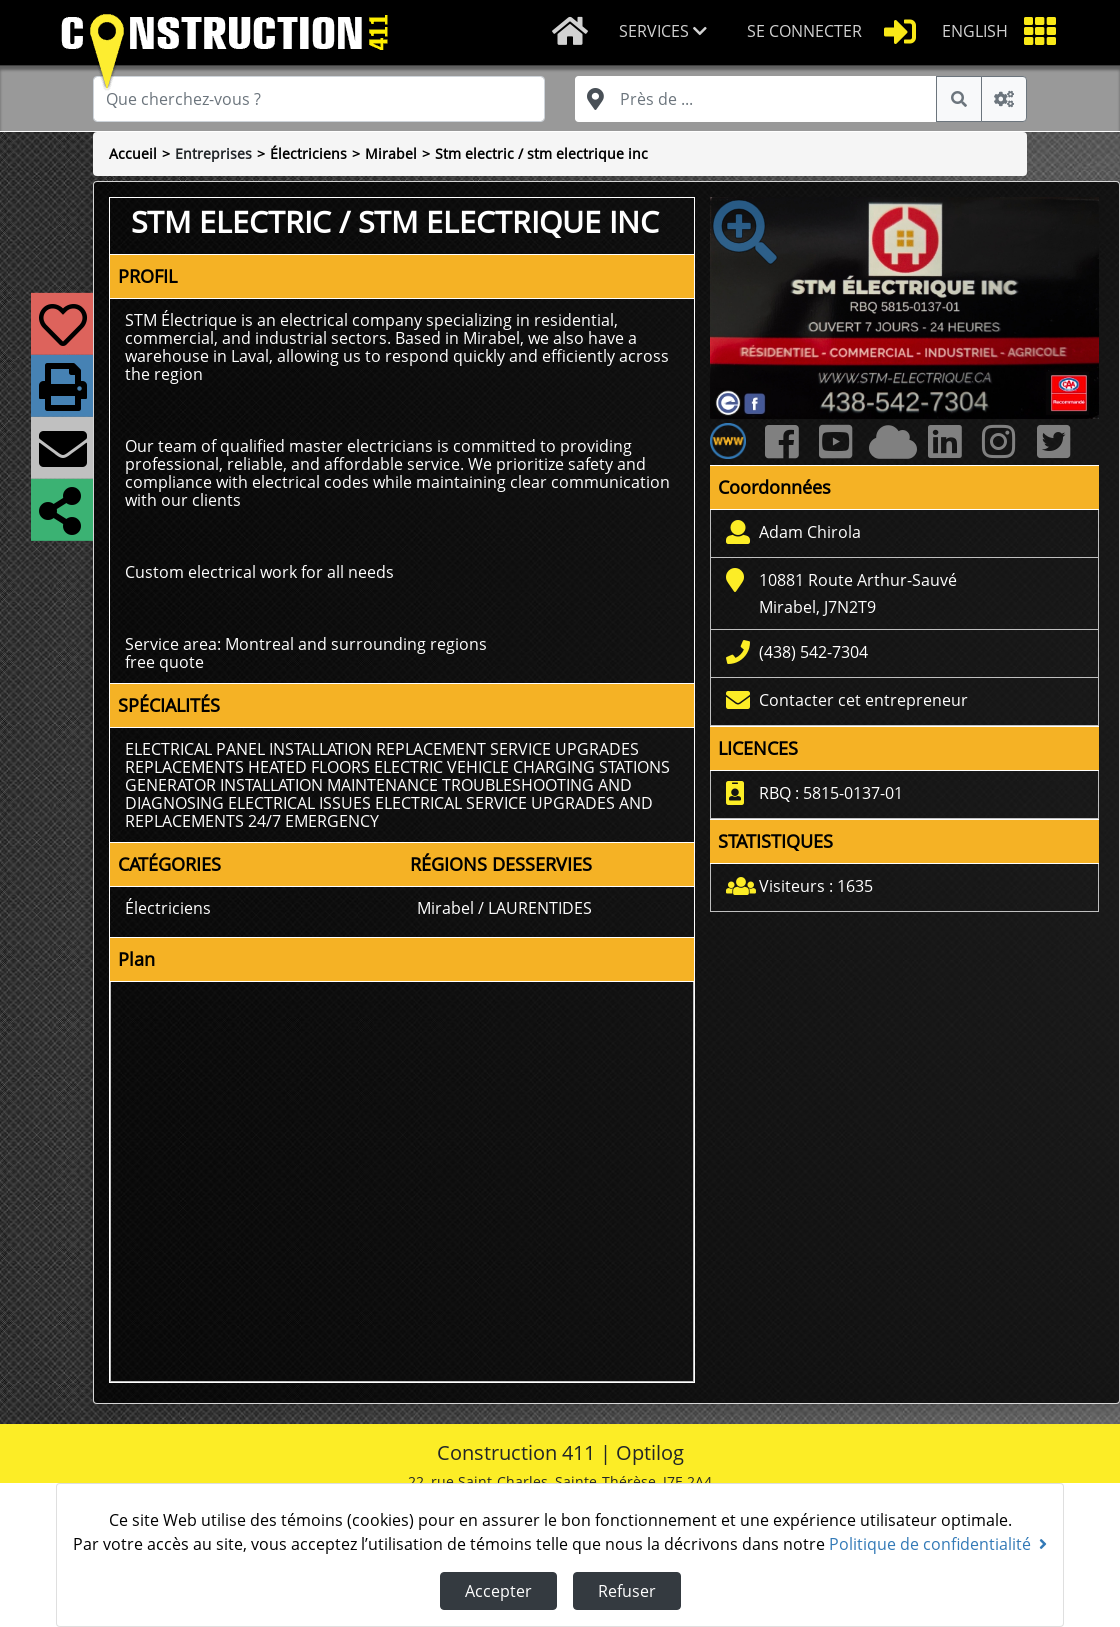 The width and height of the screenshot is (1120, 1627). Describe the element at coordinates (541, 153) in the screenshot. I see `Stm electric / stm electrique inc` at that location.